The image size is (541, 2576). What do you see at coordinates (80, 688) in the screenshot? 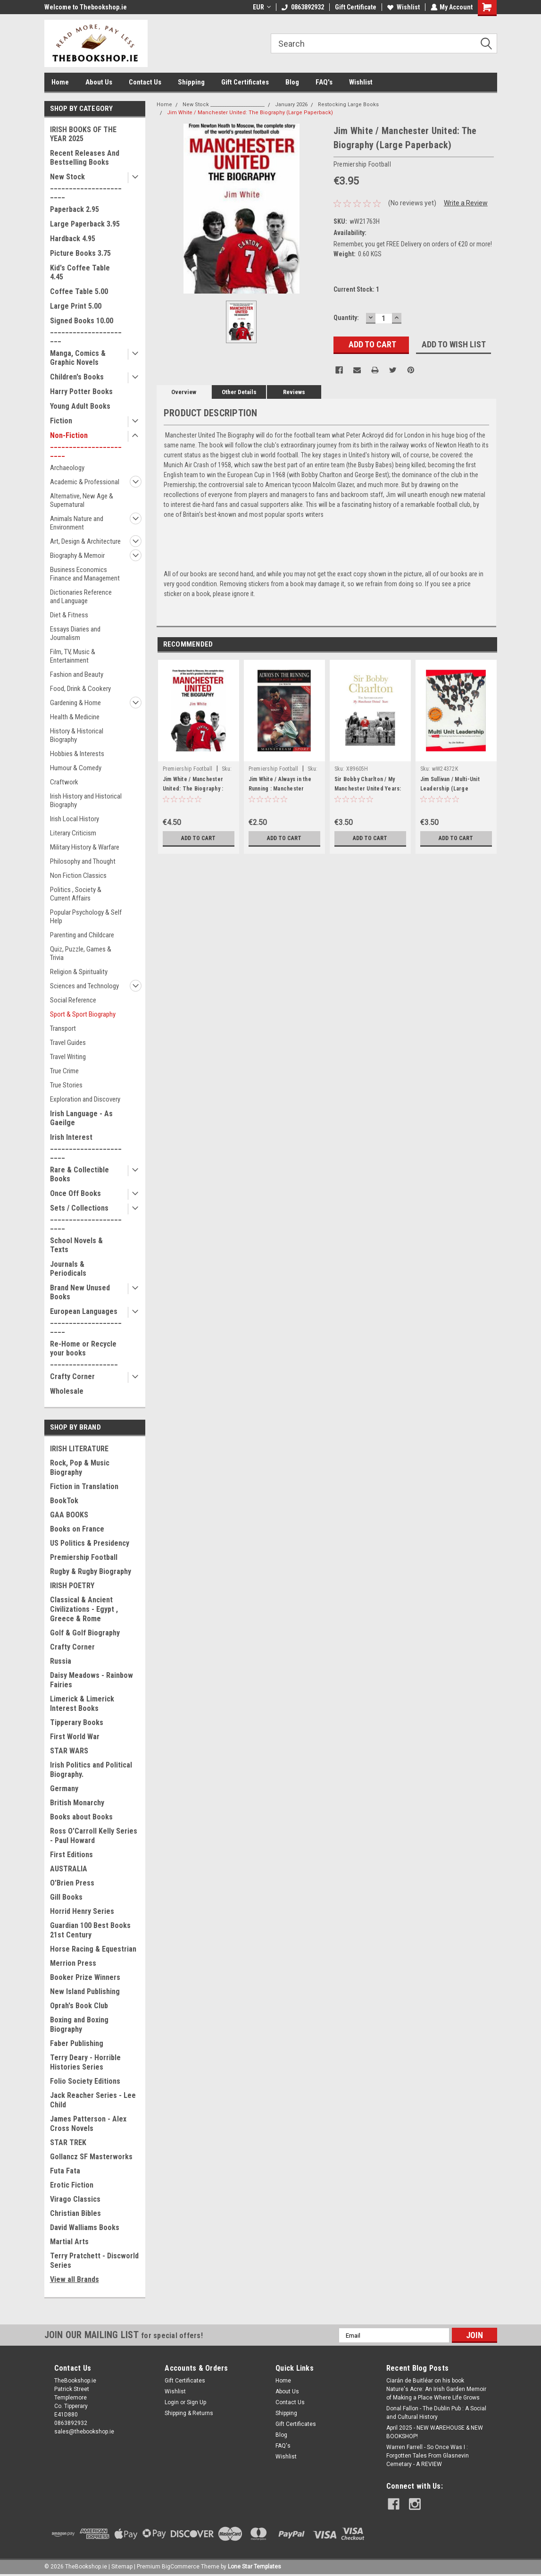
I see `Food, Drink & Cookery` at bounding box center [80, 688].